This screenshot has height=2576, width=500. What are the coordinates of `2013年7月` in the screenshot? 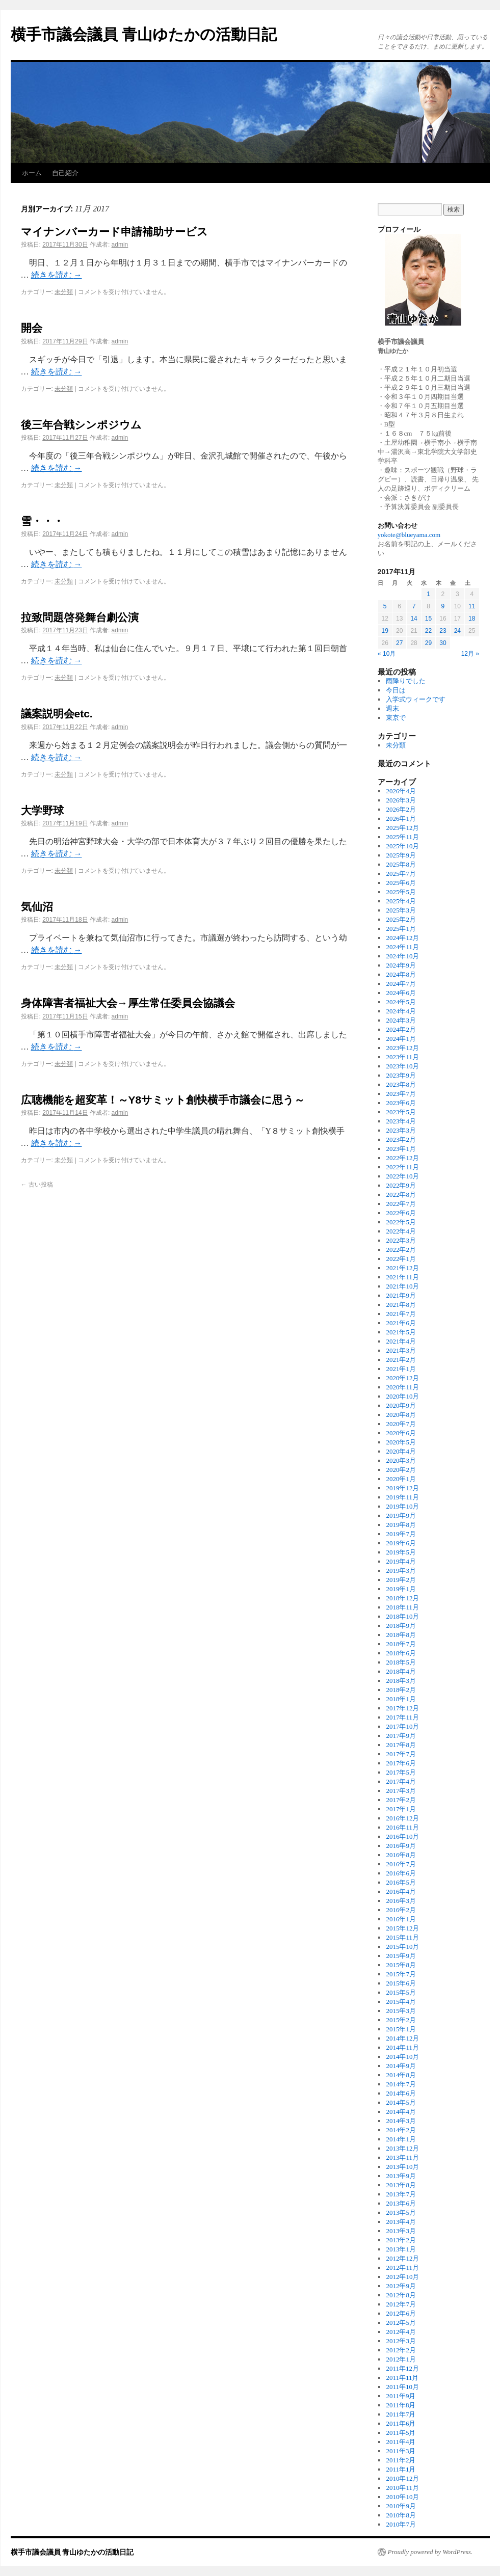 It's located at (401, 2194).